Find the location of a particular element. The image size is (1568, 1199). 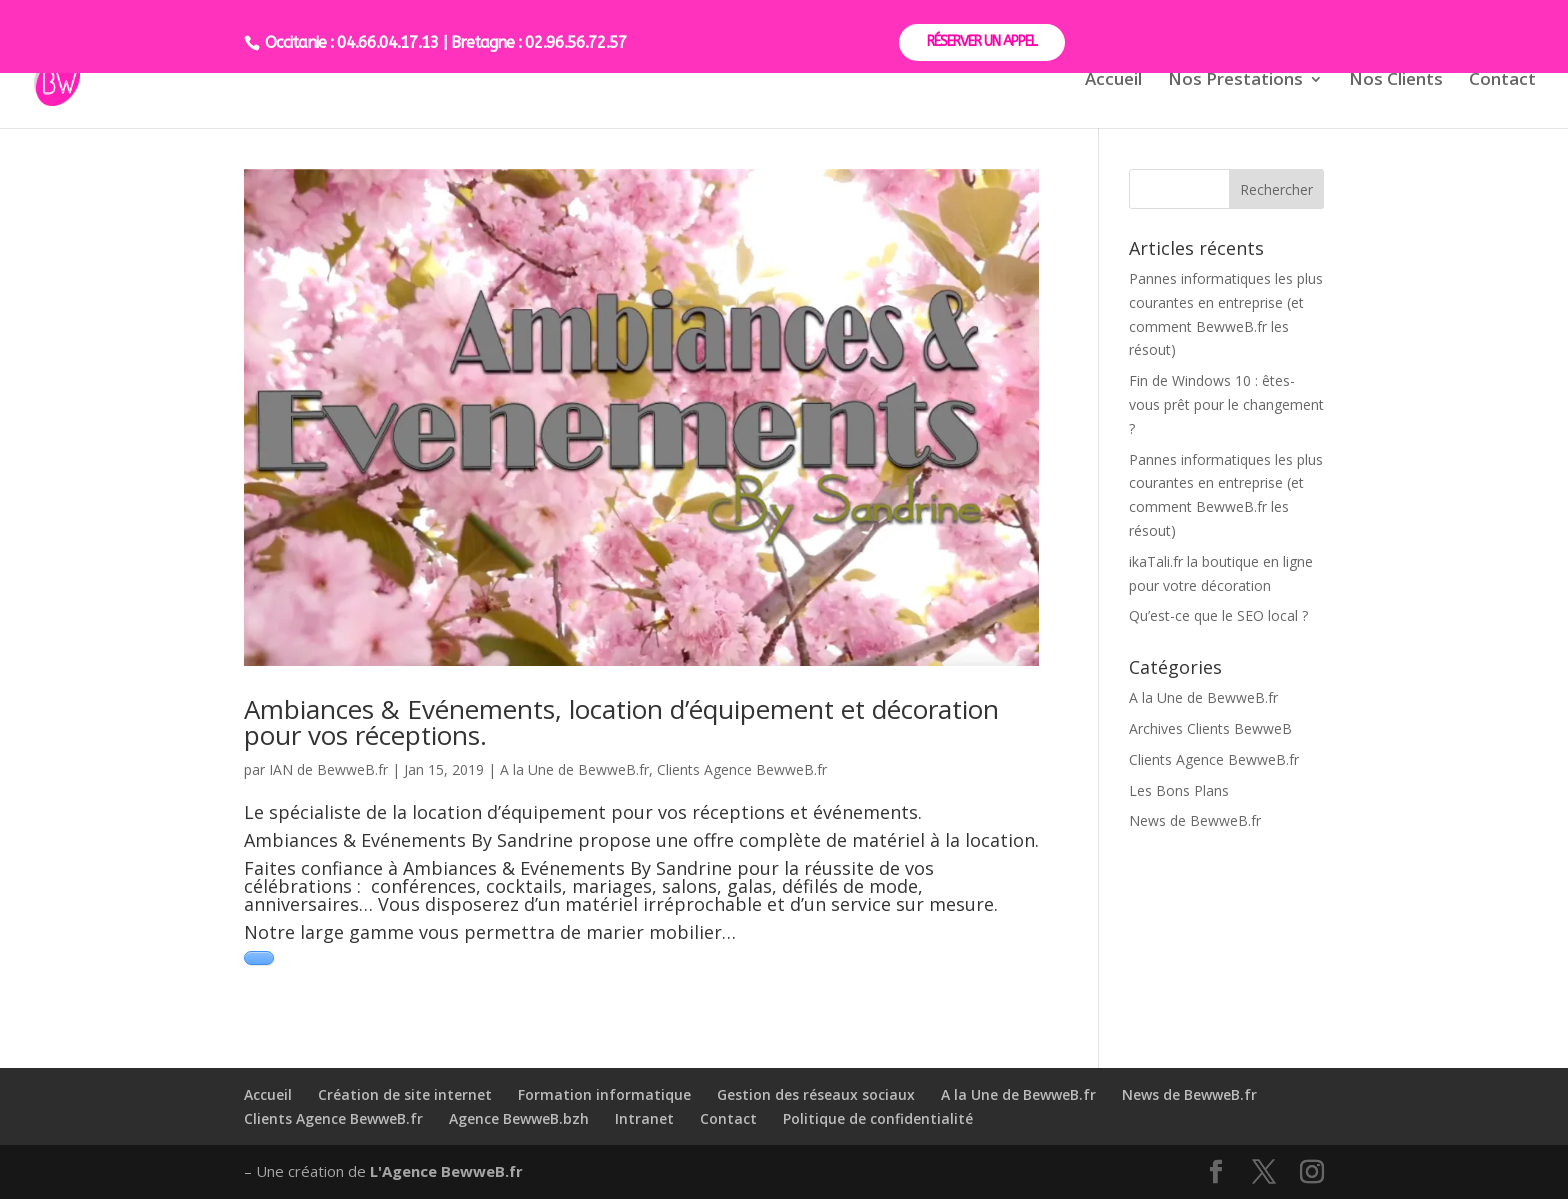

Ambiances & Evénements is located at coordinates (355, 840).